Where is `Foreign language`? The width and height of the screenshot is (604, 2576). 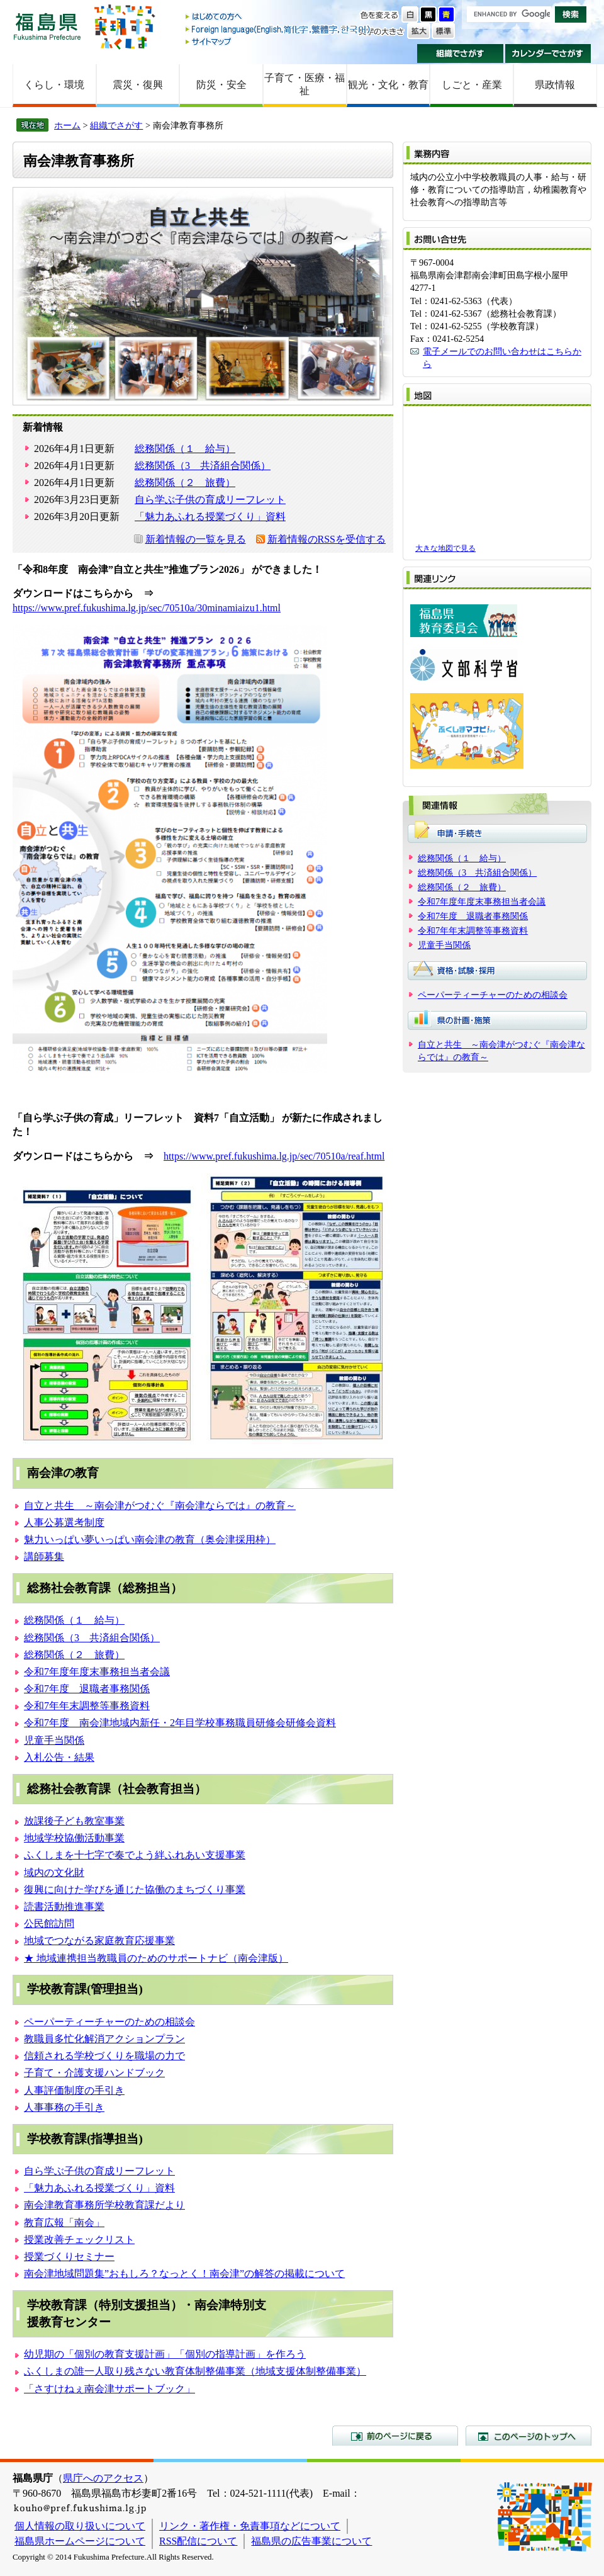 Foreign language is located at coordinates (278, 29).